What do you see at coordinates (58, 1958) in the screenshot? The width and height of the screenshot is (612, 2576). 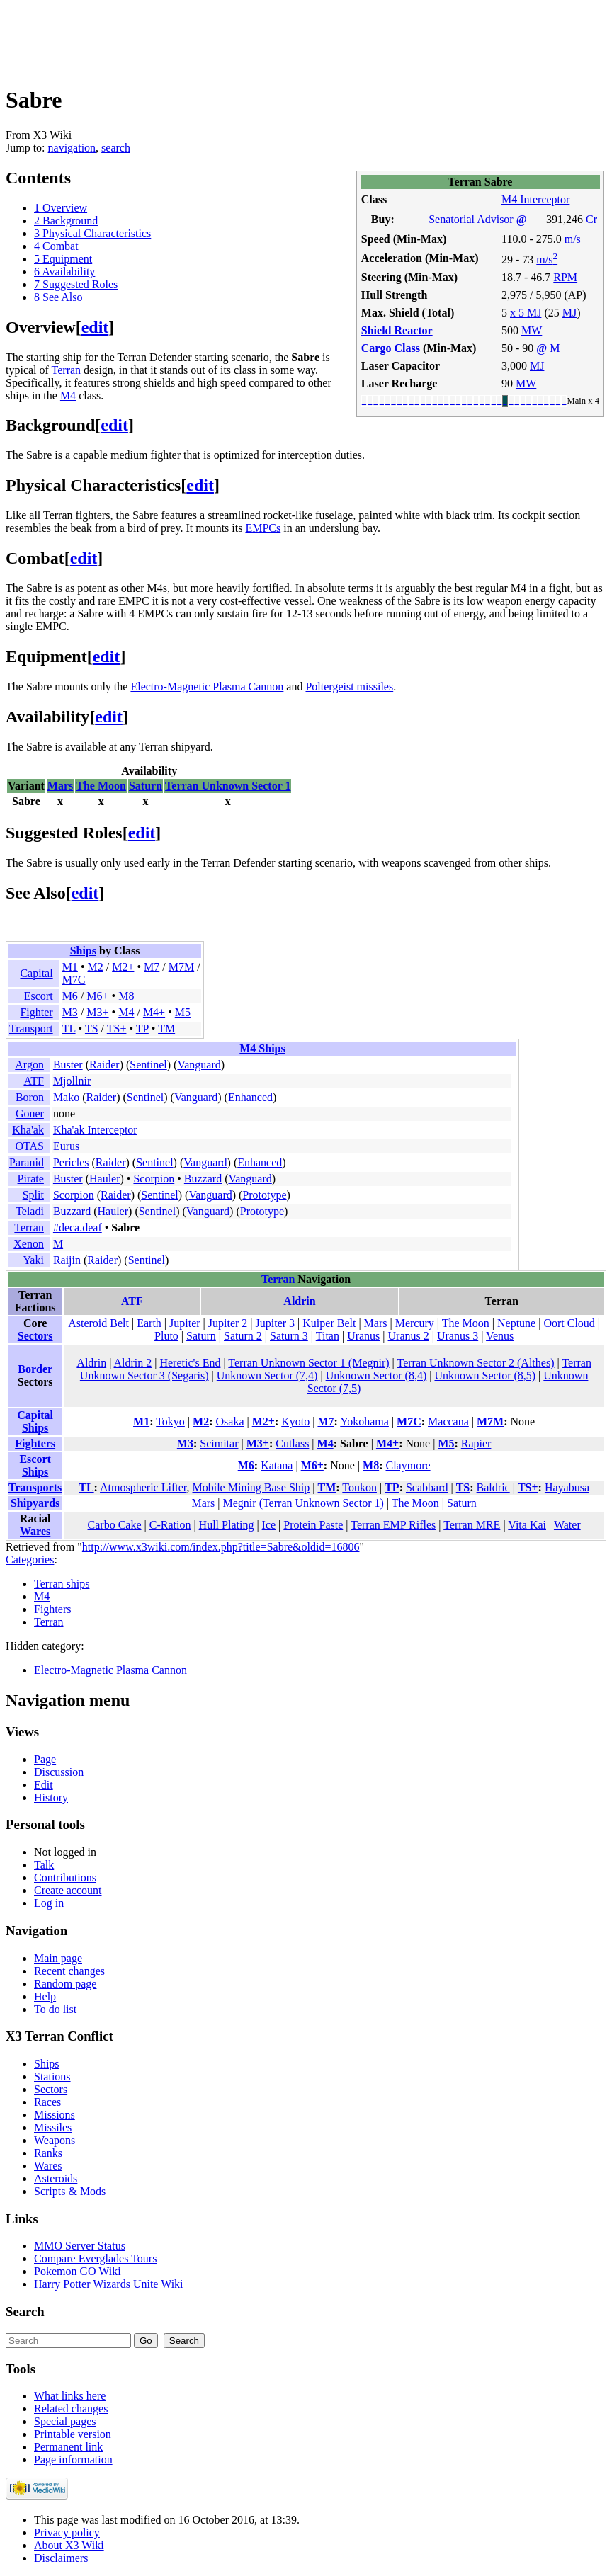 I see `Main page` at bounding box center [58, 1958].